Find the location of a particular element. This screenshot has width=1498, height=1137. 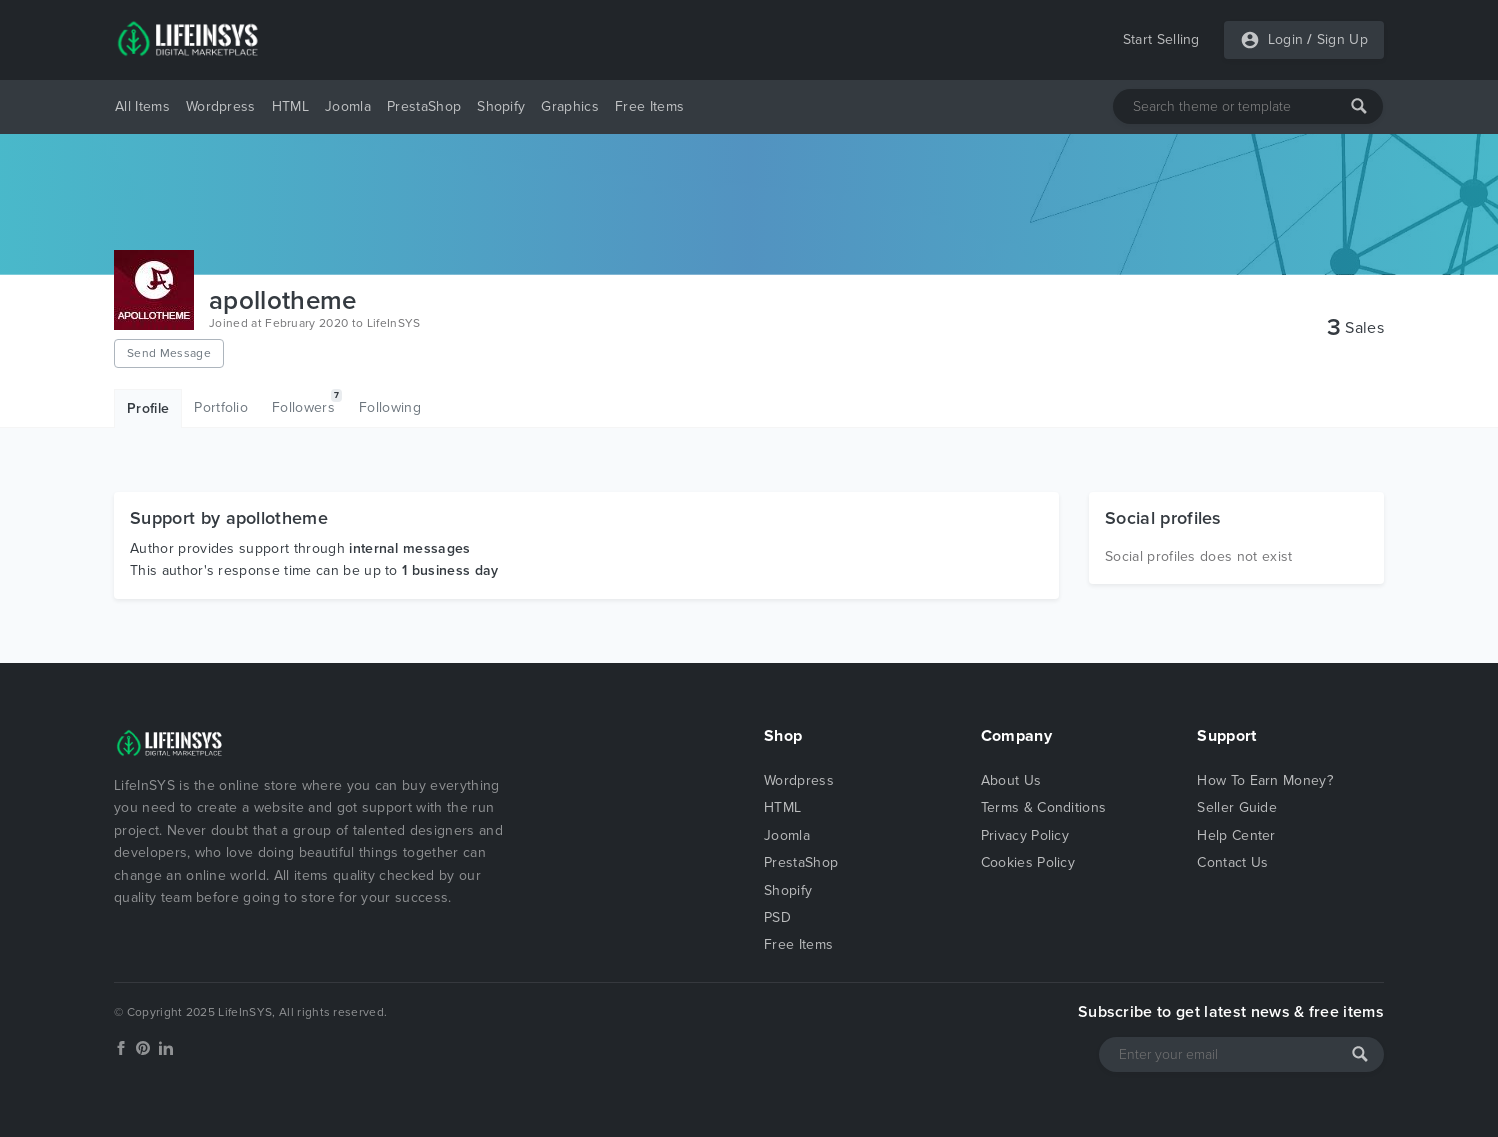

Login is located at coordinates (1286, 39).